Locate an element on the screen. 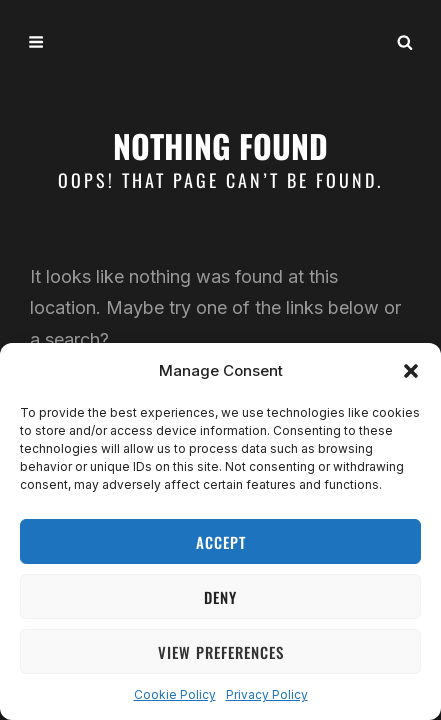  Accept is located at coordinates (221, 542).